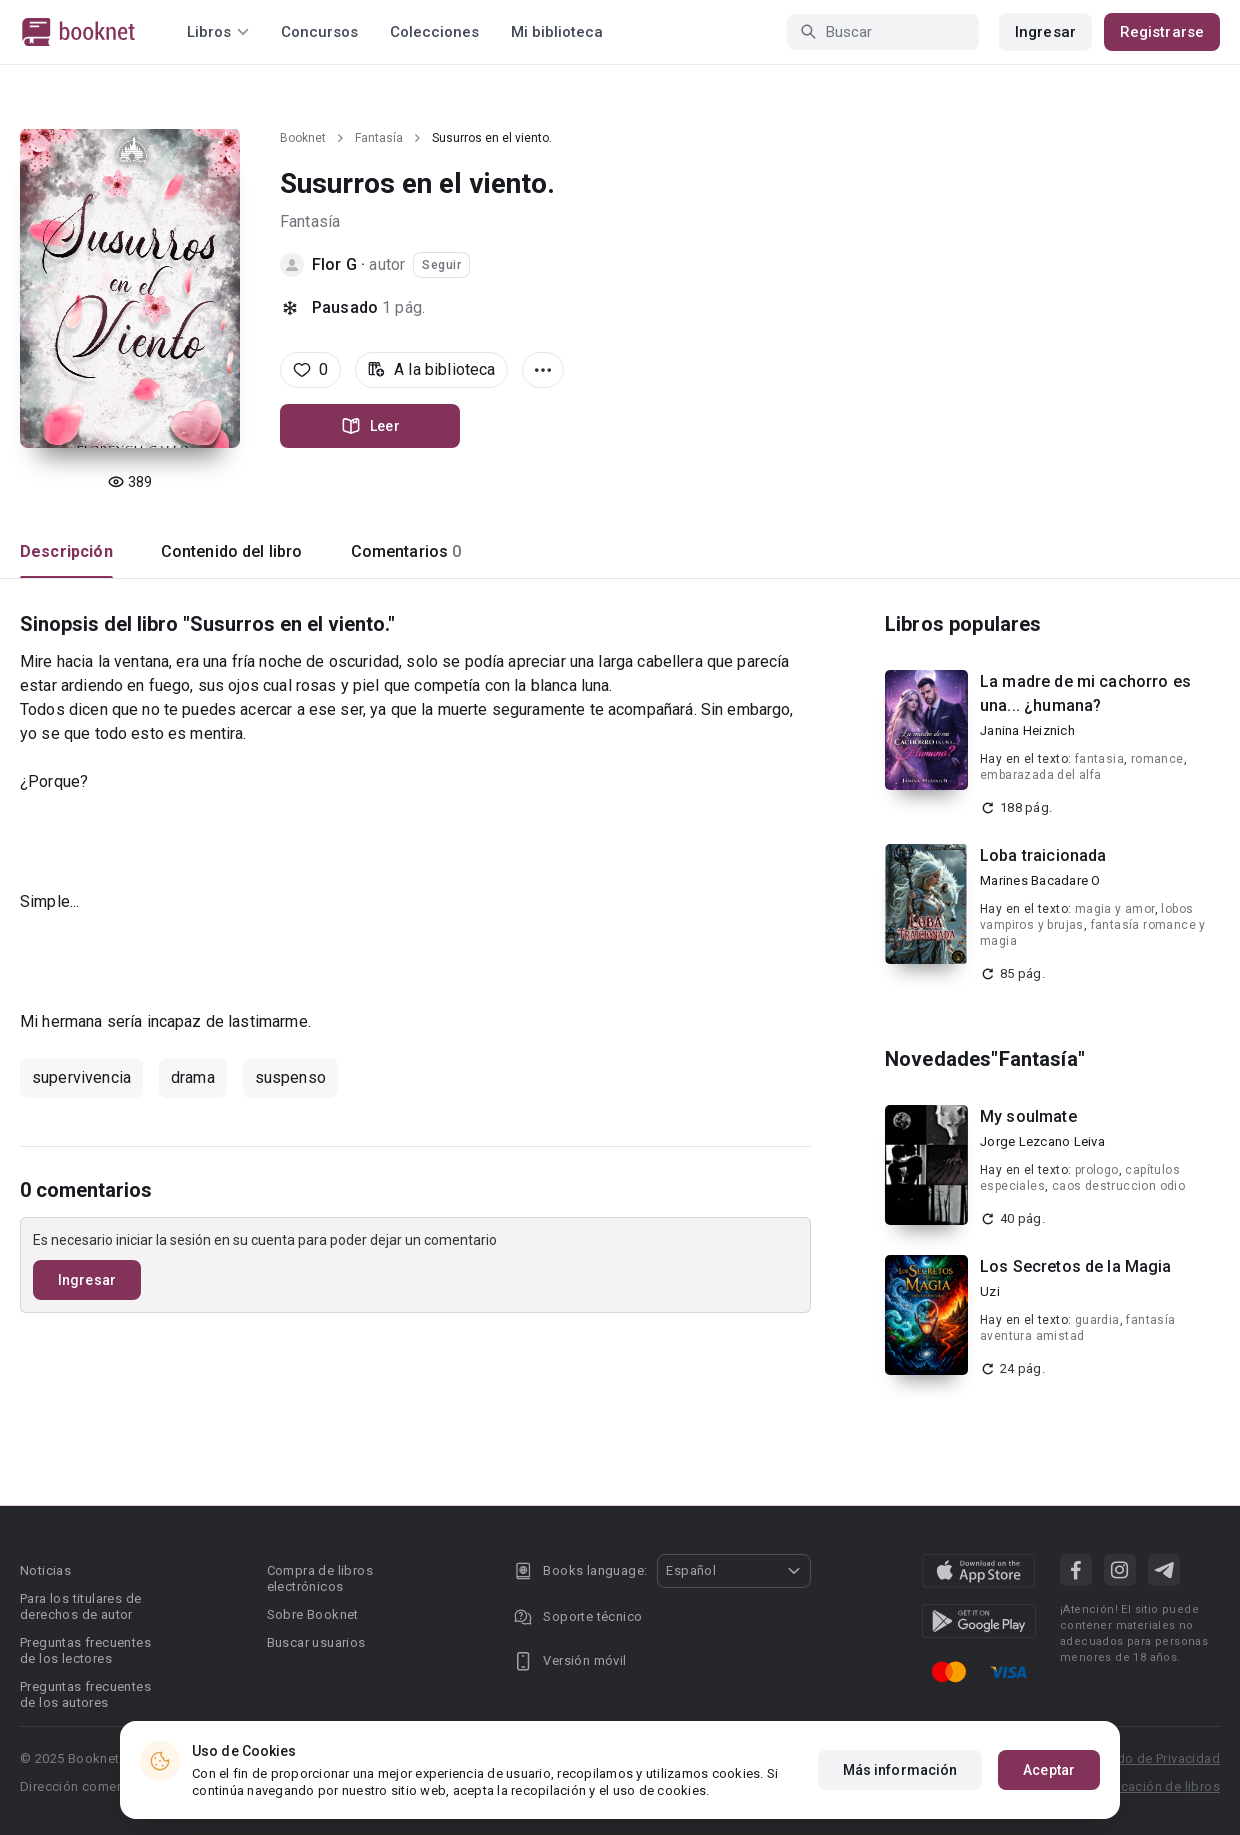  I want to click on Booknet, so click(303, 138).